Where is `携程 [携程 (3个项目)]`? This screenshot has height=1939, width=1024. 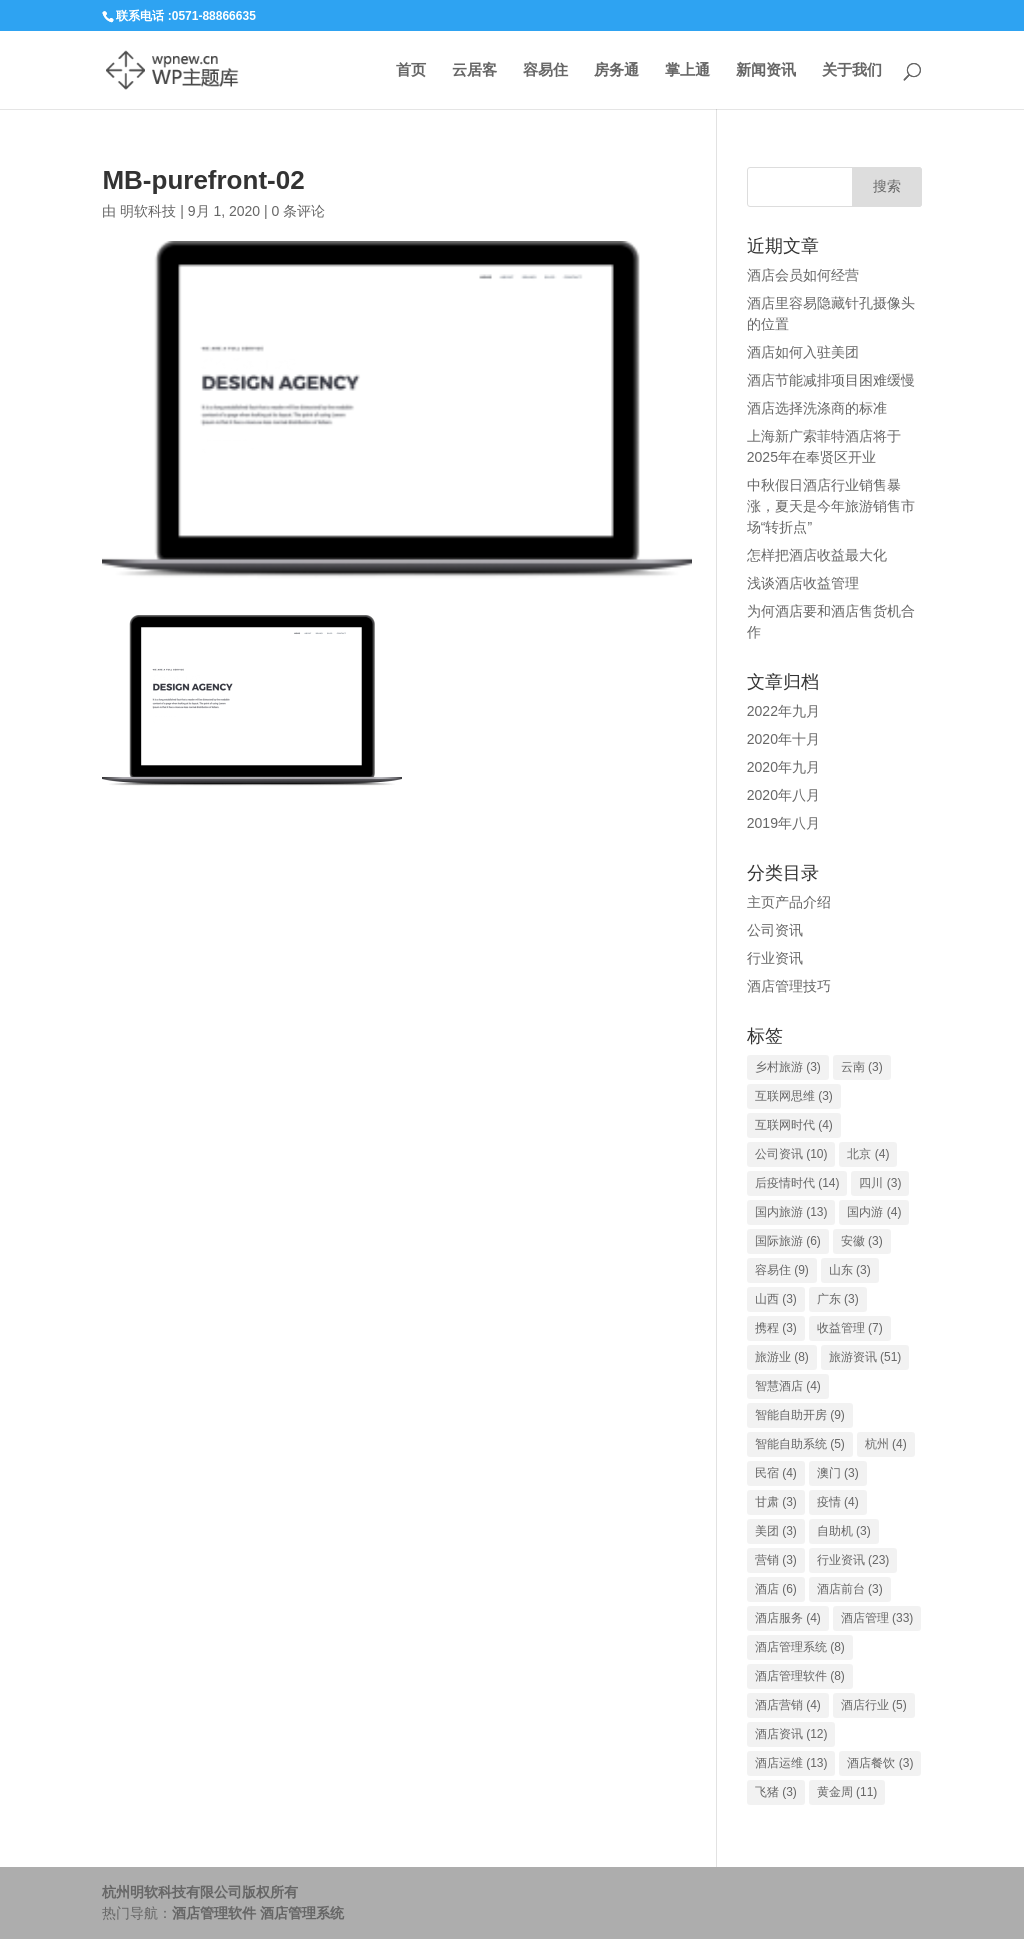
携程 [携程 (3个项目)] is located at coordinates (776, 1328).